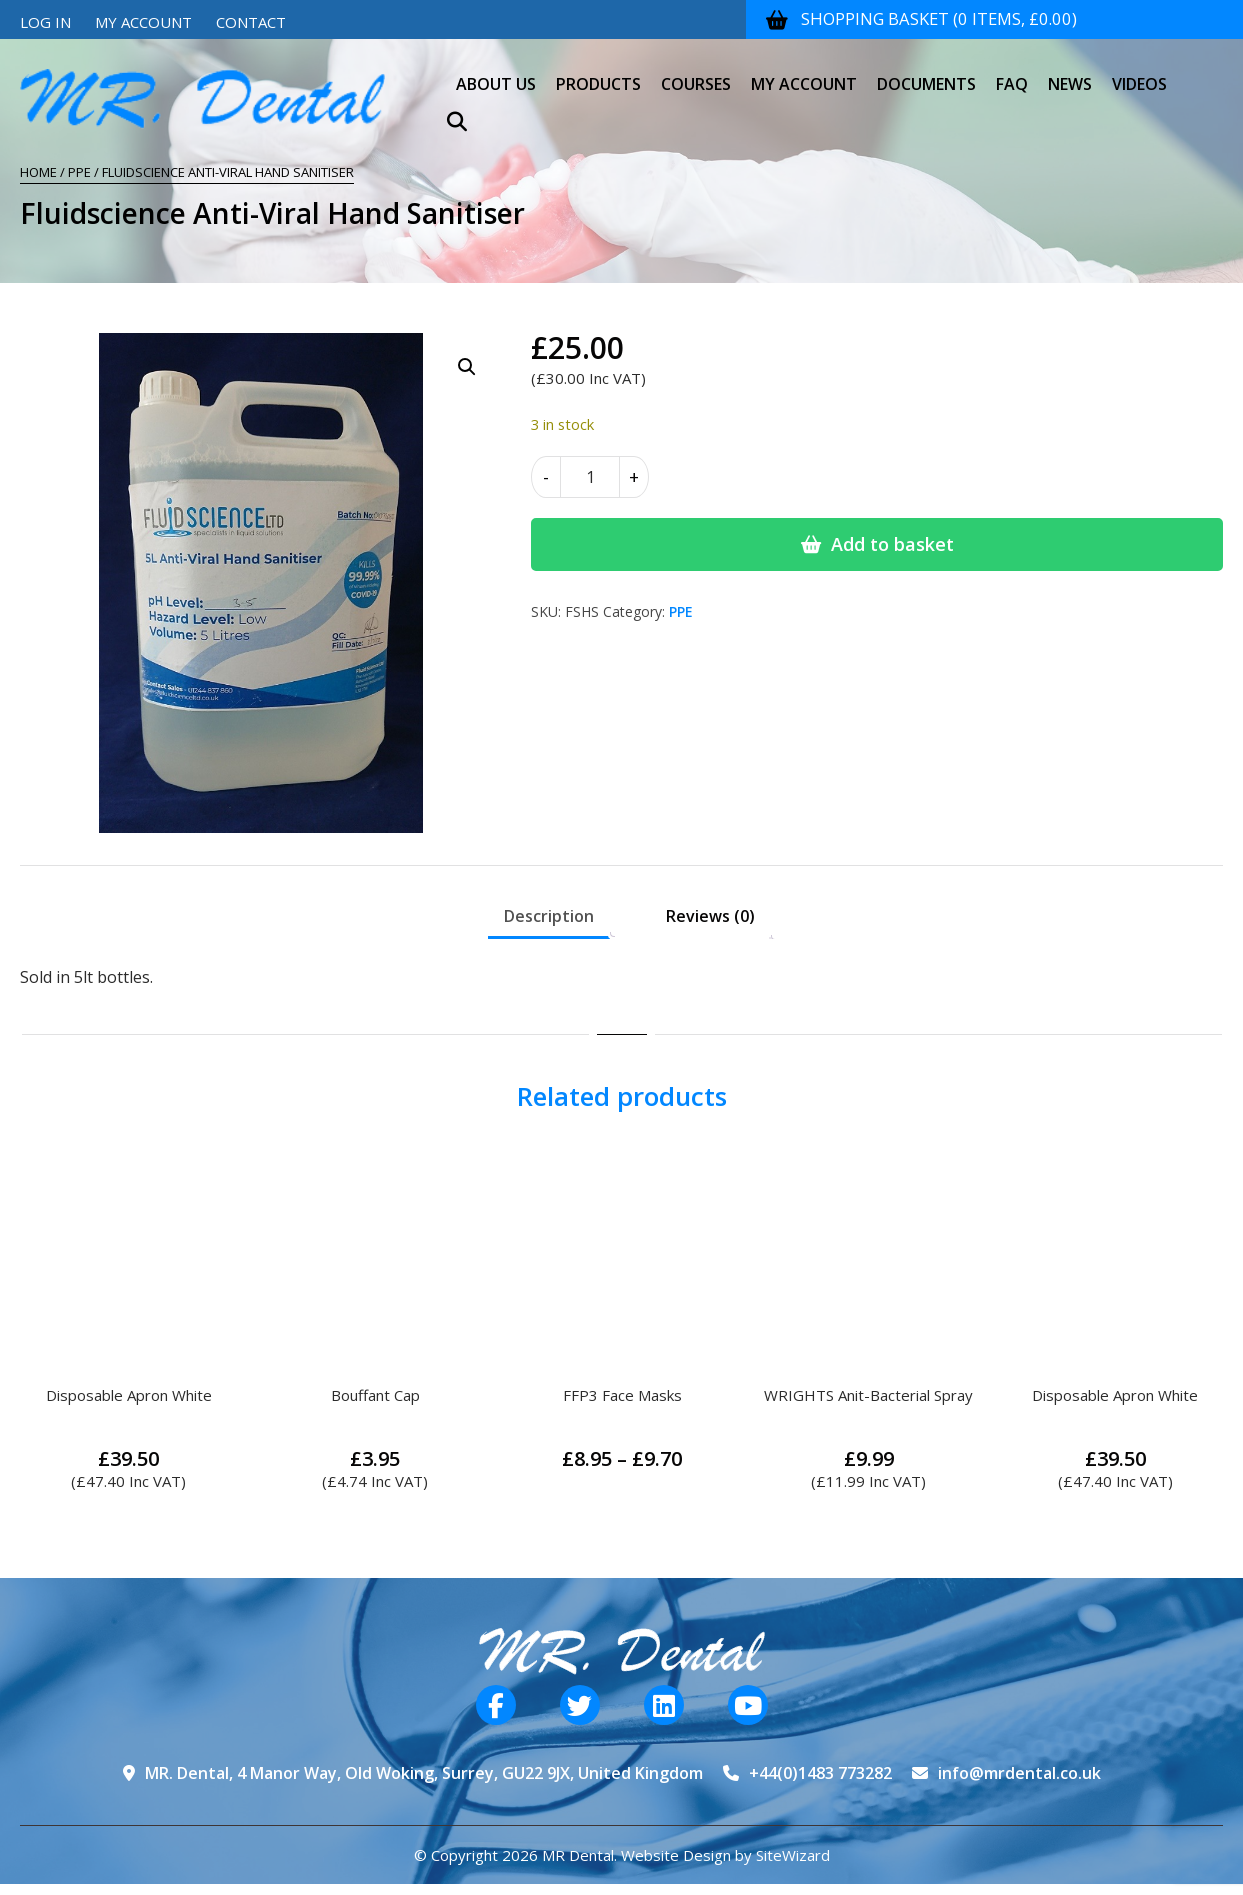  What do you see at coordinates (79, 172) in the screenshot?
I see `PPE` at bounding box center [79, 172].